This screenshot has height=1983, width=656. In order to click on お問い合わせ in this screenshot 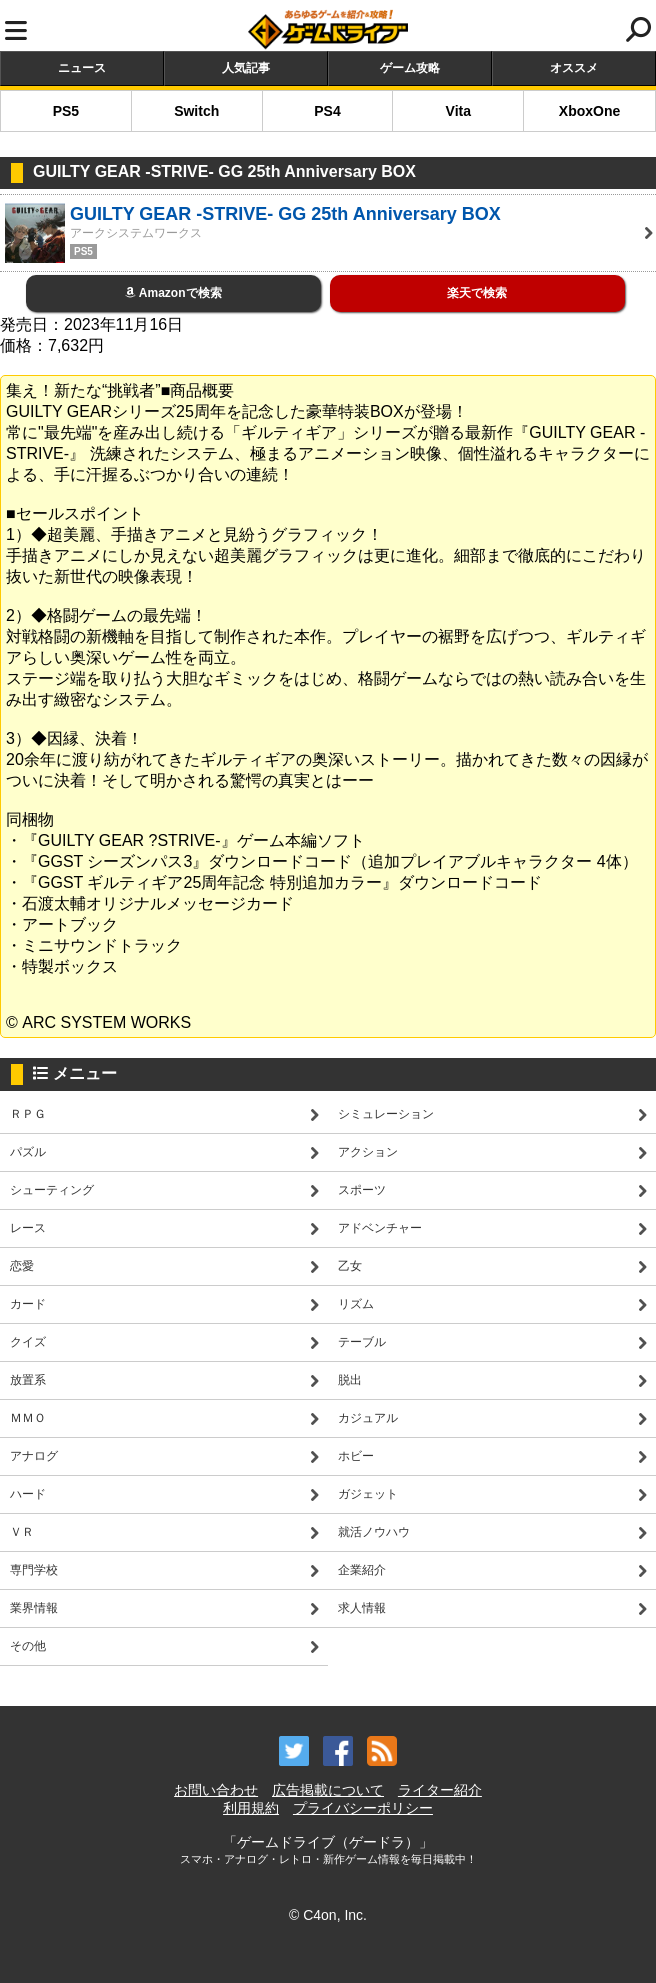, I will do `click(216, 1790)`.